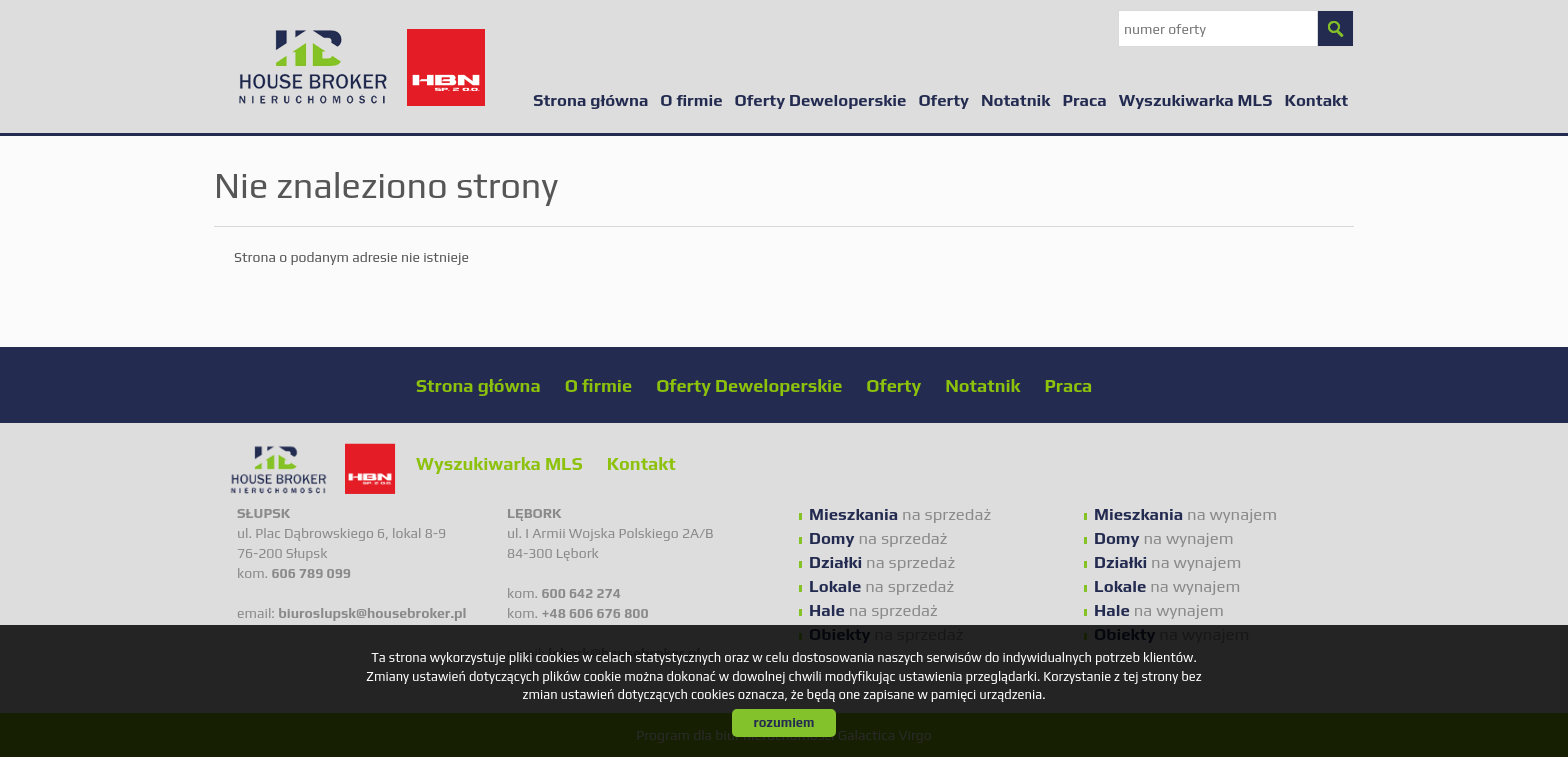  Describe the element at coordinates (590, 100) in the screenshot. I see `Strona główna` at that location.